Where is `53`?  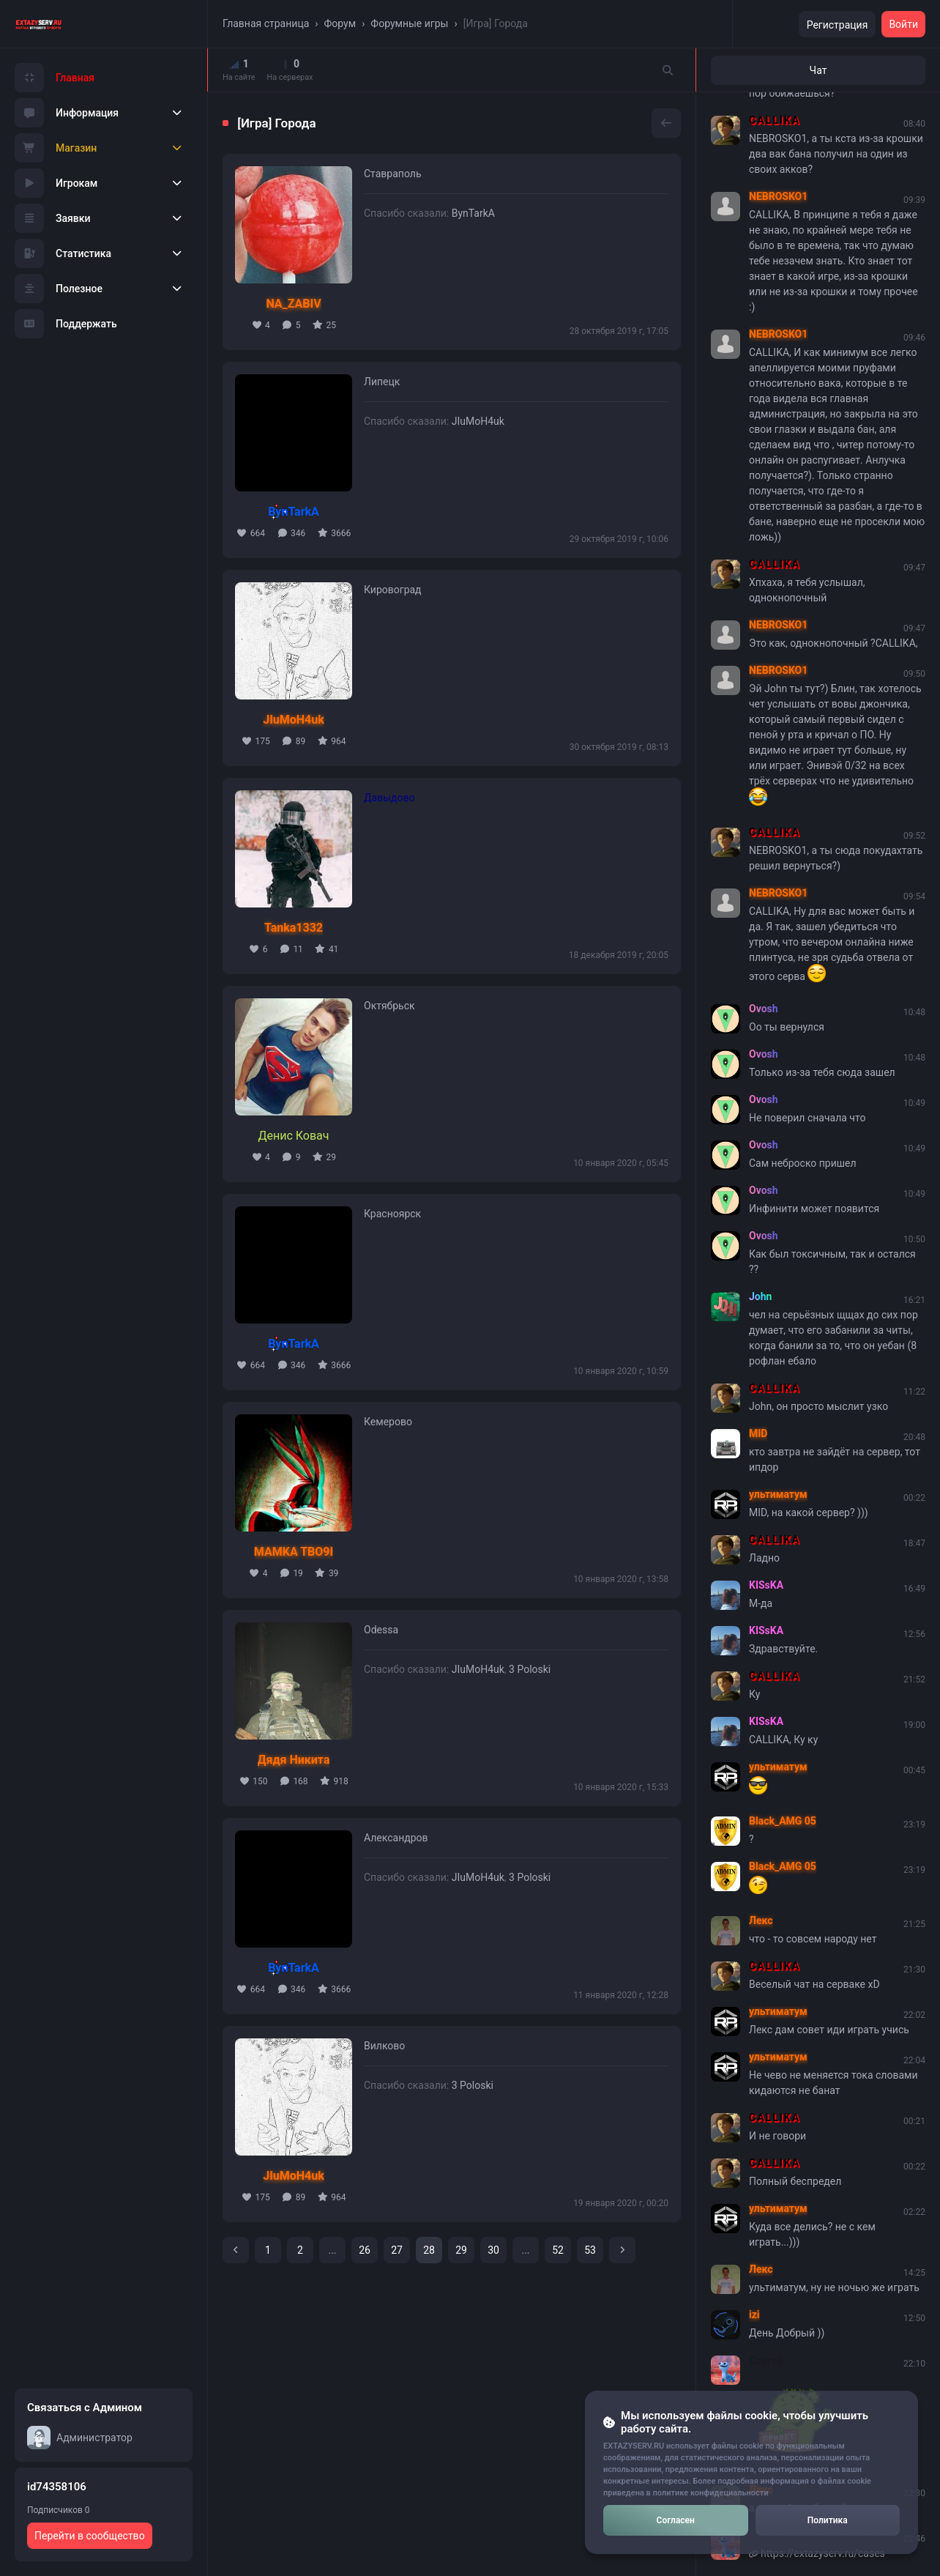 53 is located at coordinates (590, 2250).